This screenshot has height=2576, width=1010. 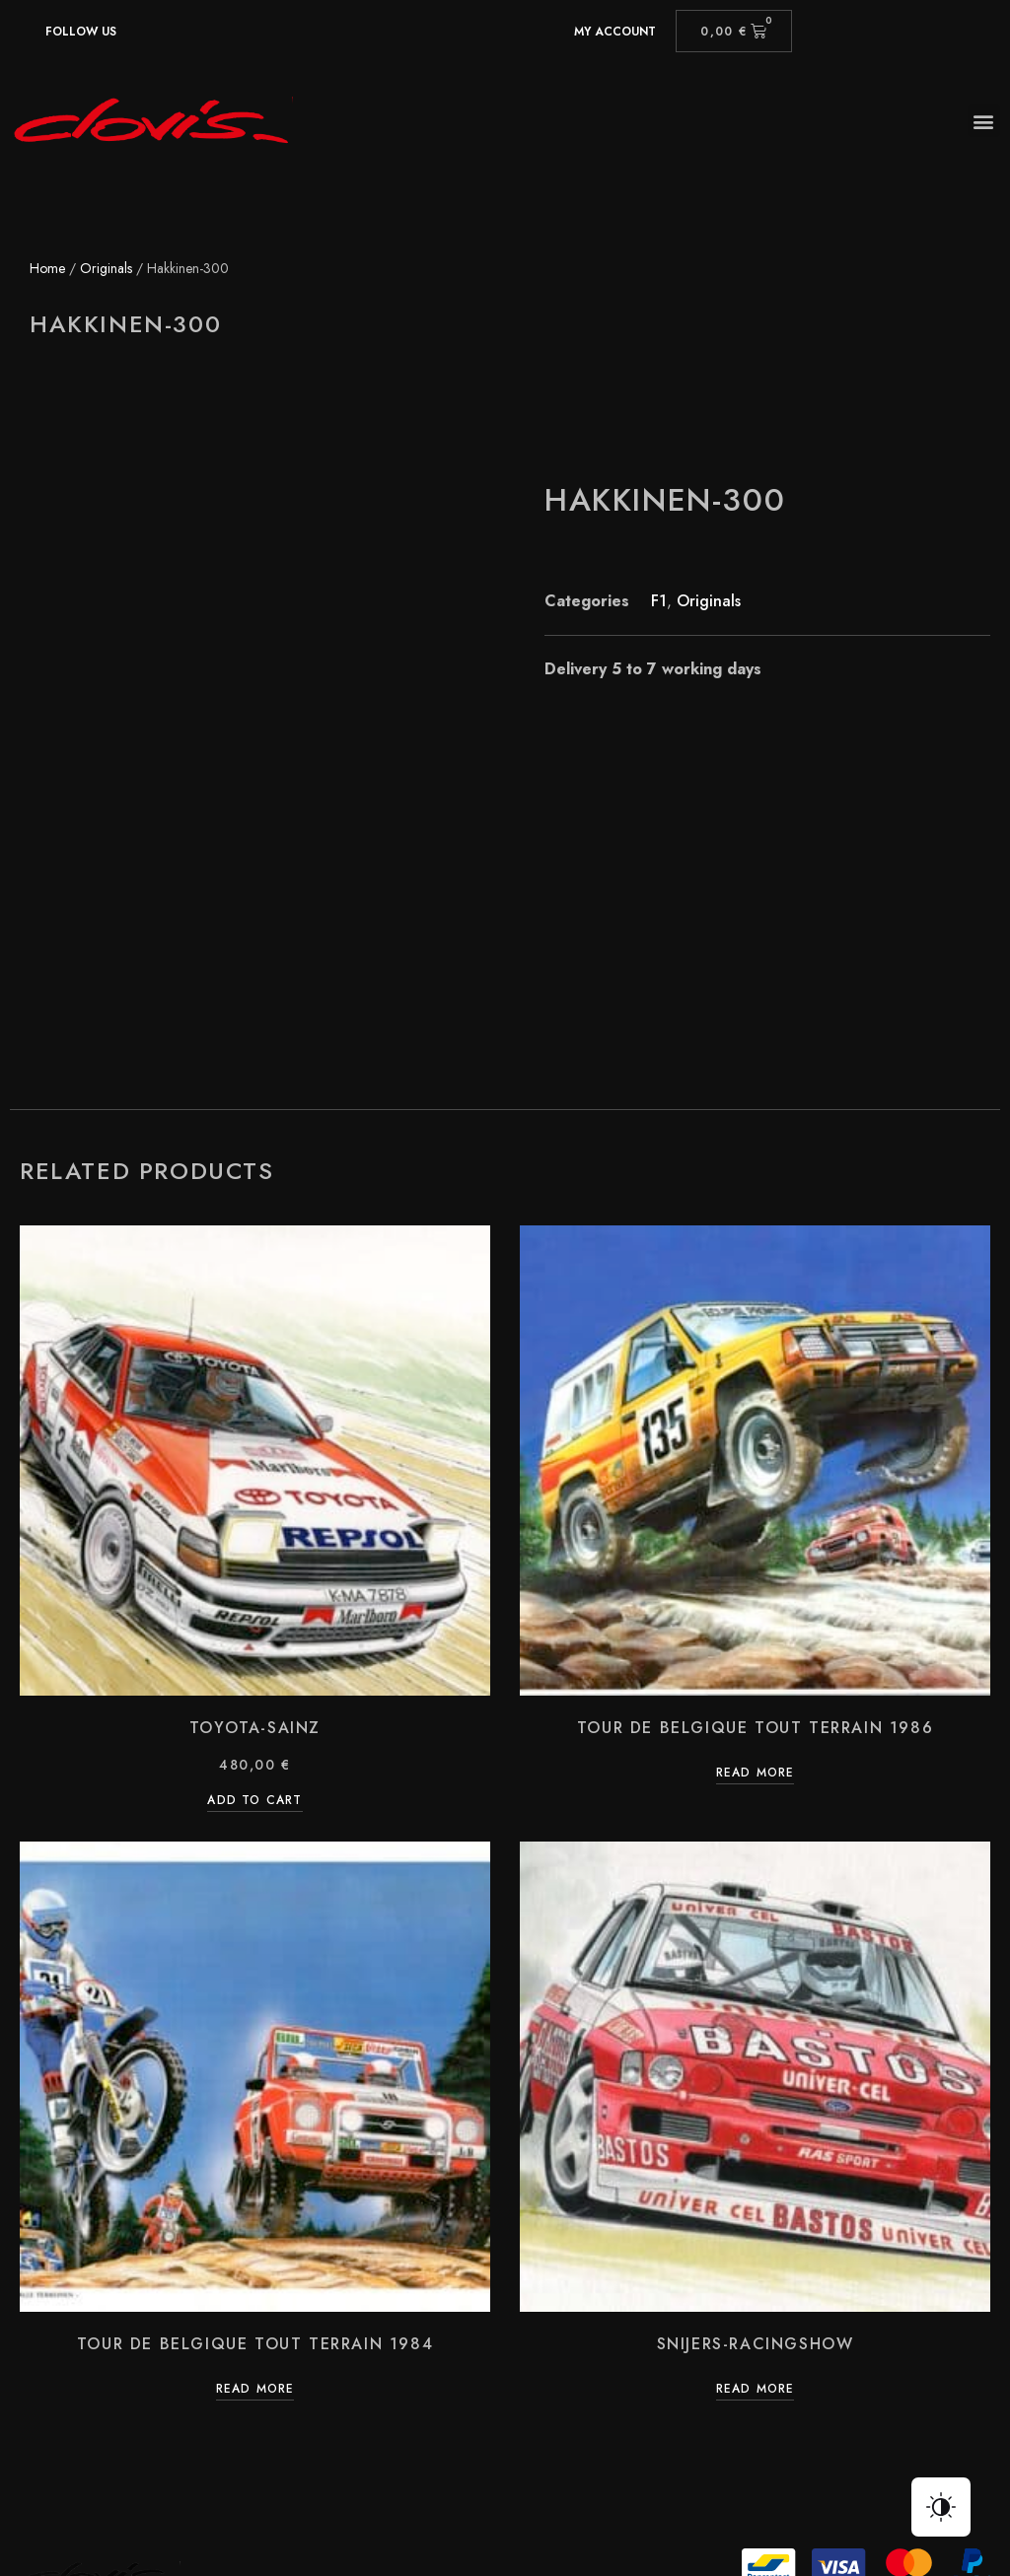 I want to click on Home, so click(x=47, y=268).